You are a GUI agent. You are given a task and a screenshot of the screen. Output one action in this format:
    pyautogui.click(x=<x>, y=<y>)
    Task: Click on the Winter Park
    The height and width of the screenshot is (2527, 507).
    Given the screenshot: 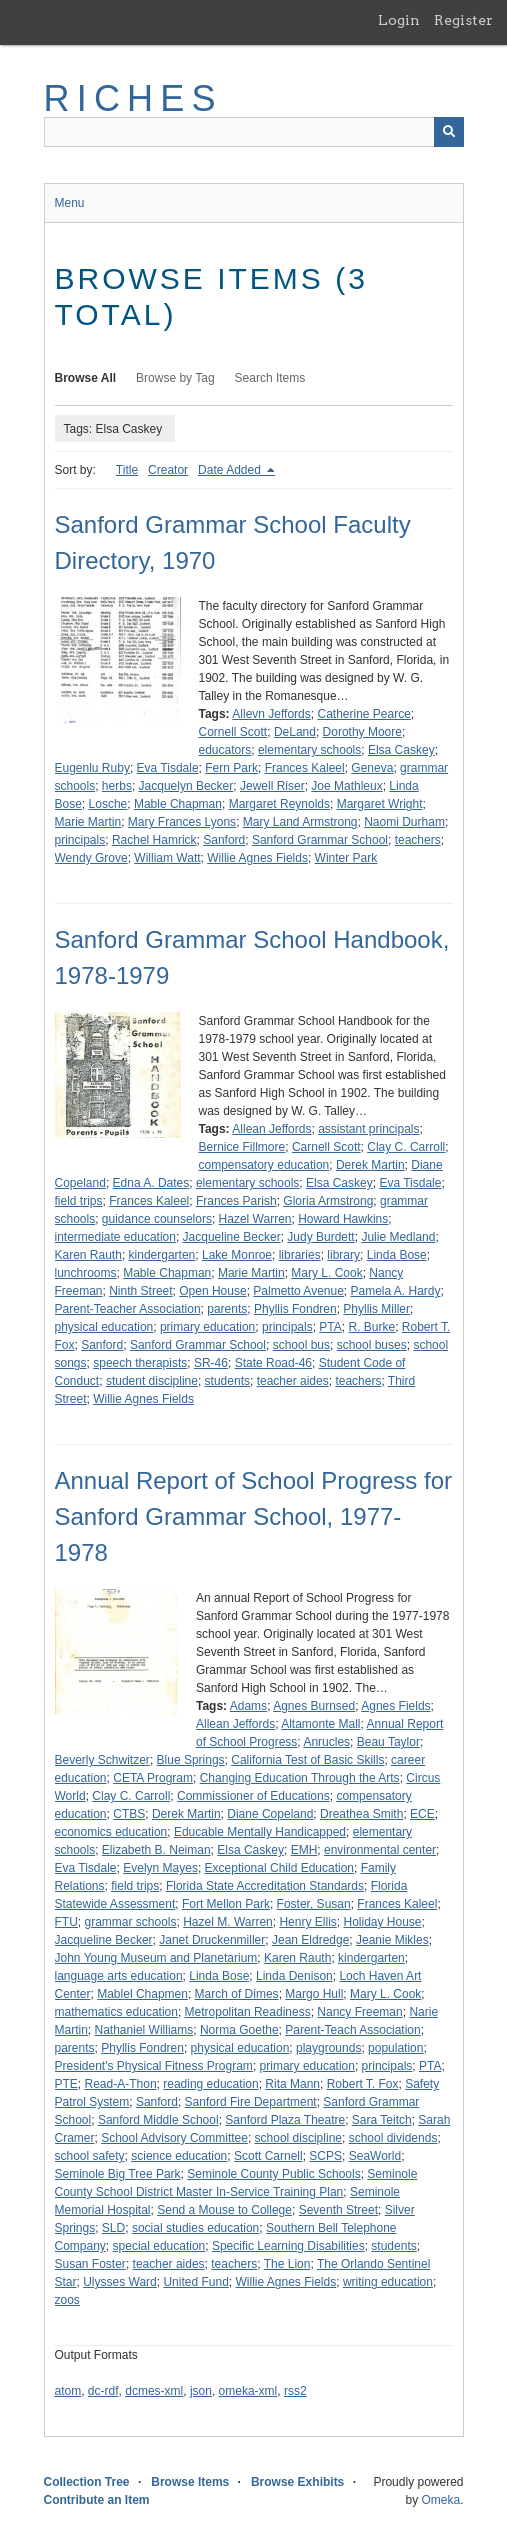 What is the action you would take?
    pyautogui.click(x=346, y=858)
    